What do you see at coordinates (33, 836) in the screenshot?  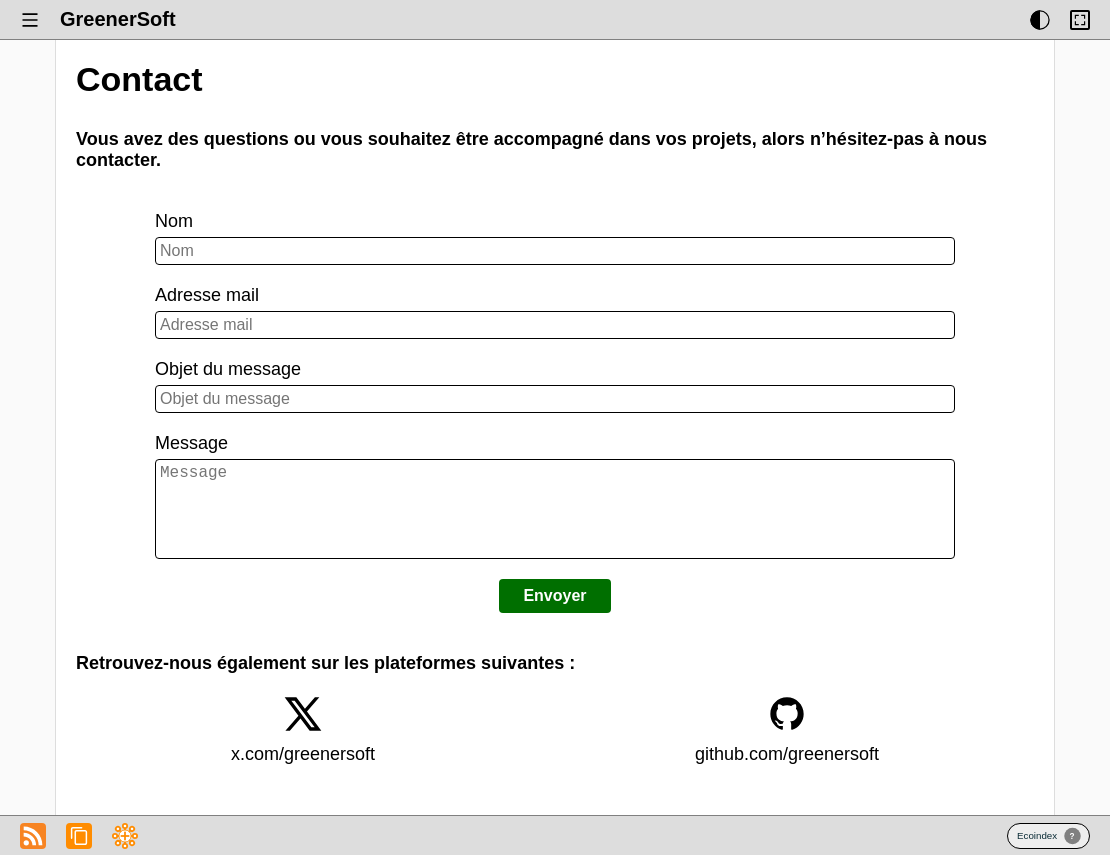 I see `Fichier RSS du Blog de GreenerSoft` at bounding box center [33, 836].